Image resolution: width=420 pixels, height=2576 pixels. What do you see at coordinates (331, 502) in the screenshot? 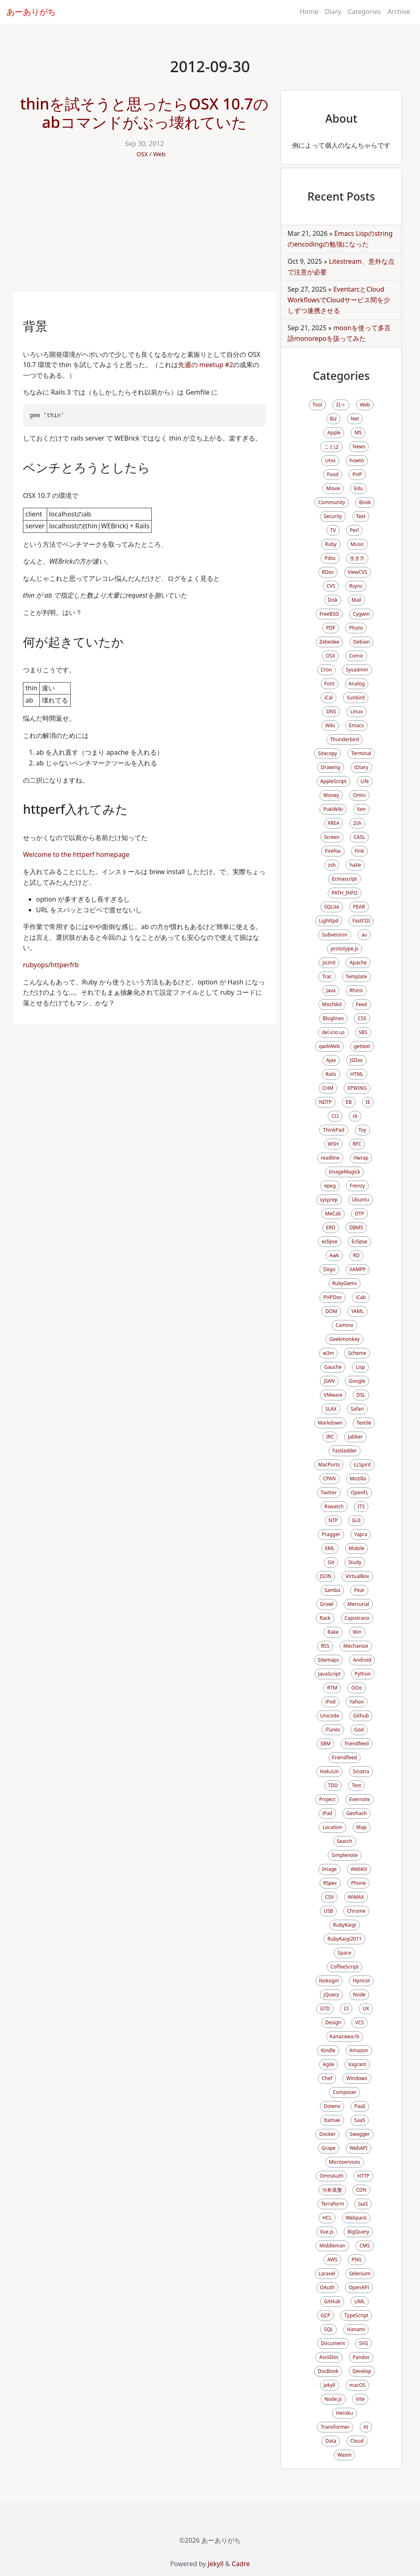
I see `Community` at bounding box center [331, 502].